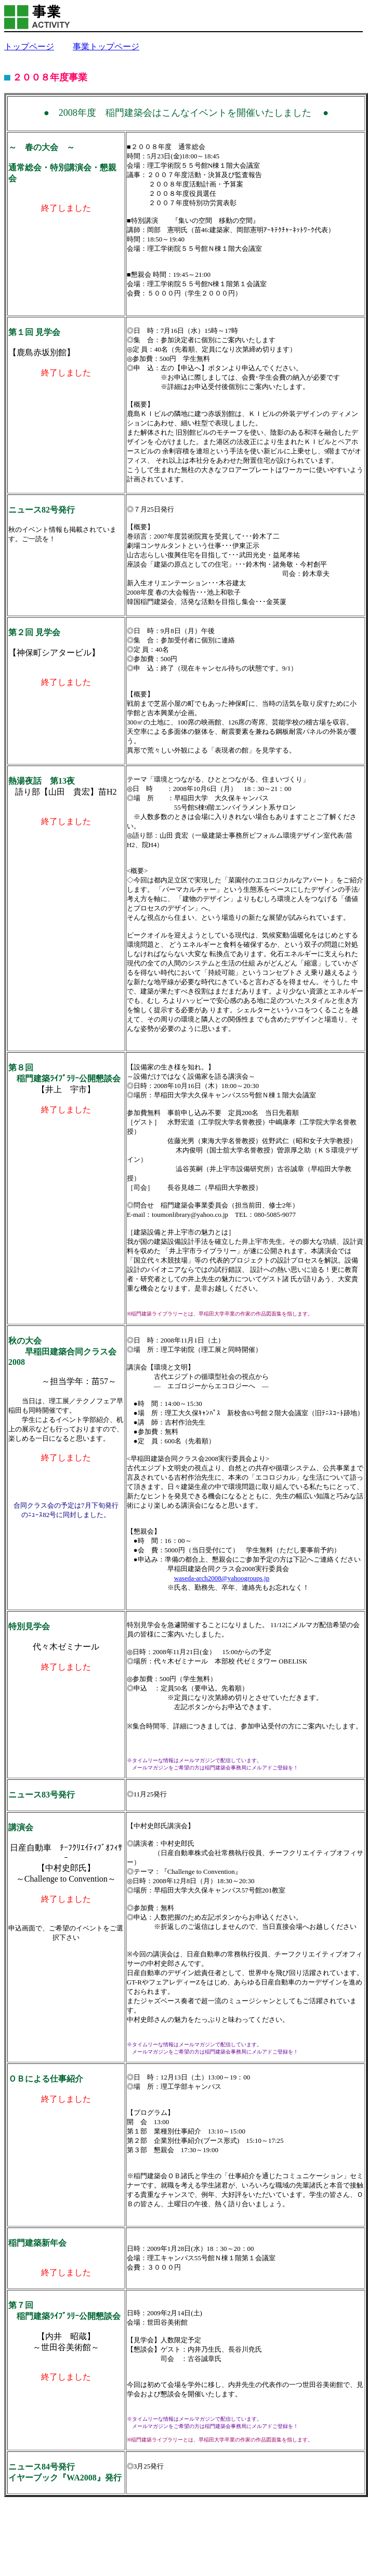 The image size is (368, 2576). What do you see at coordinates (29, 46) in the screenshot?
I see `トップページ` at bounding box center [29, 46].